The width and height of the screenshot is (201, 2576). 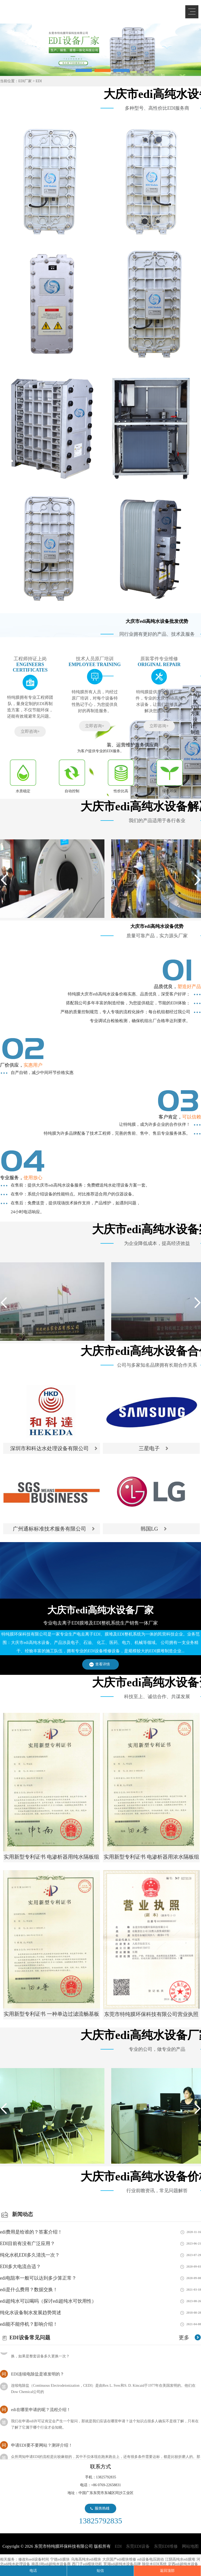 I want to click on 宁德edi膜块, so click(x=59, y=2559).